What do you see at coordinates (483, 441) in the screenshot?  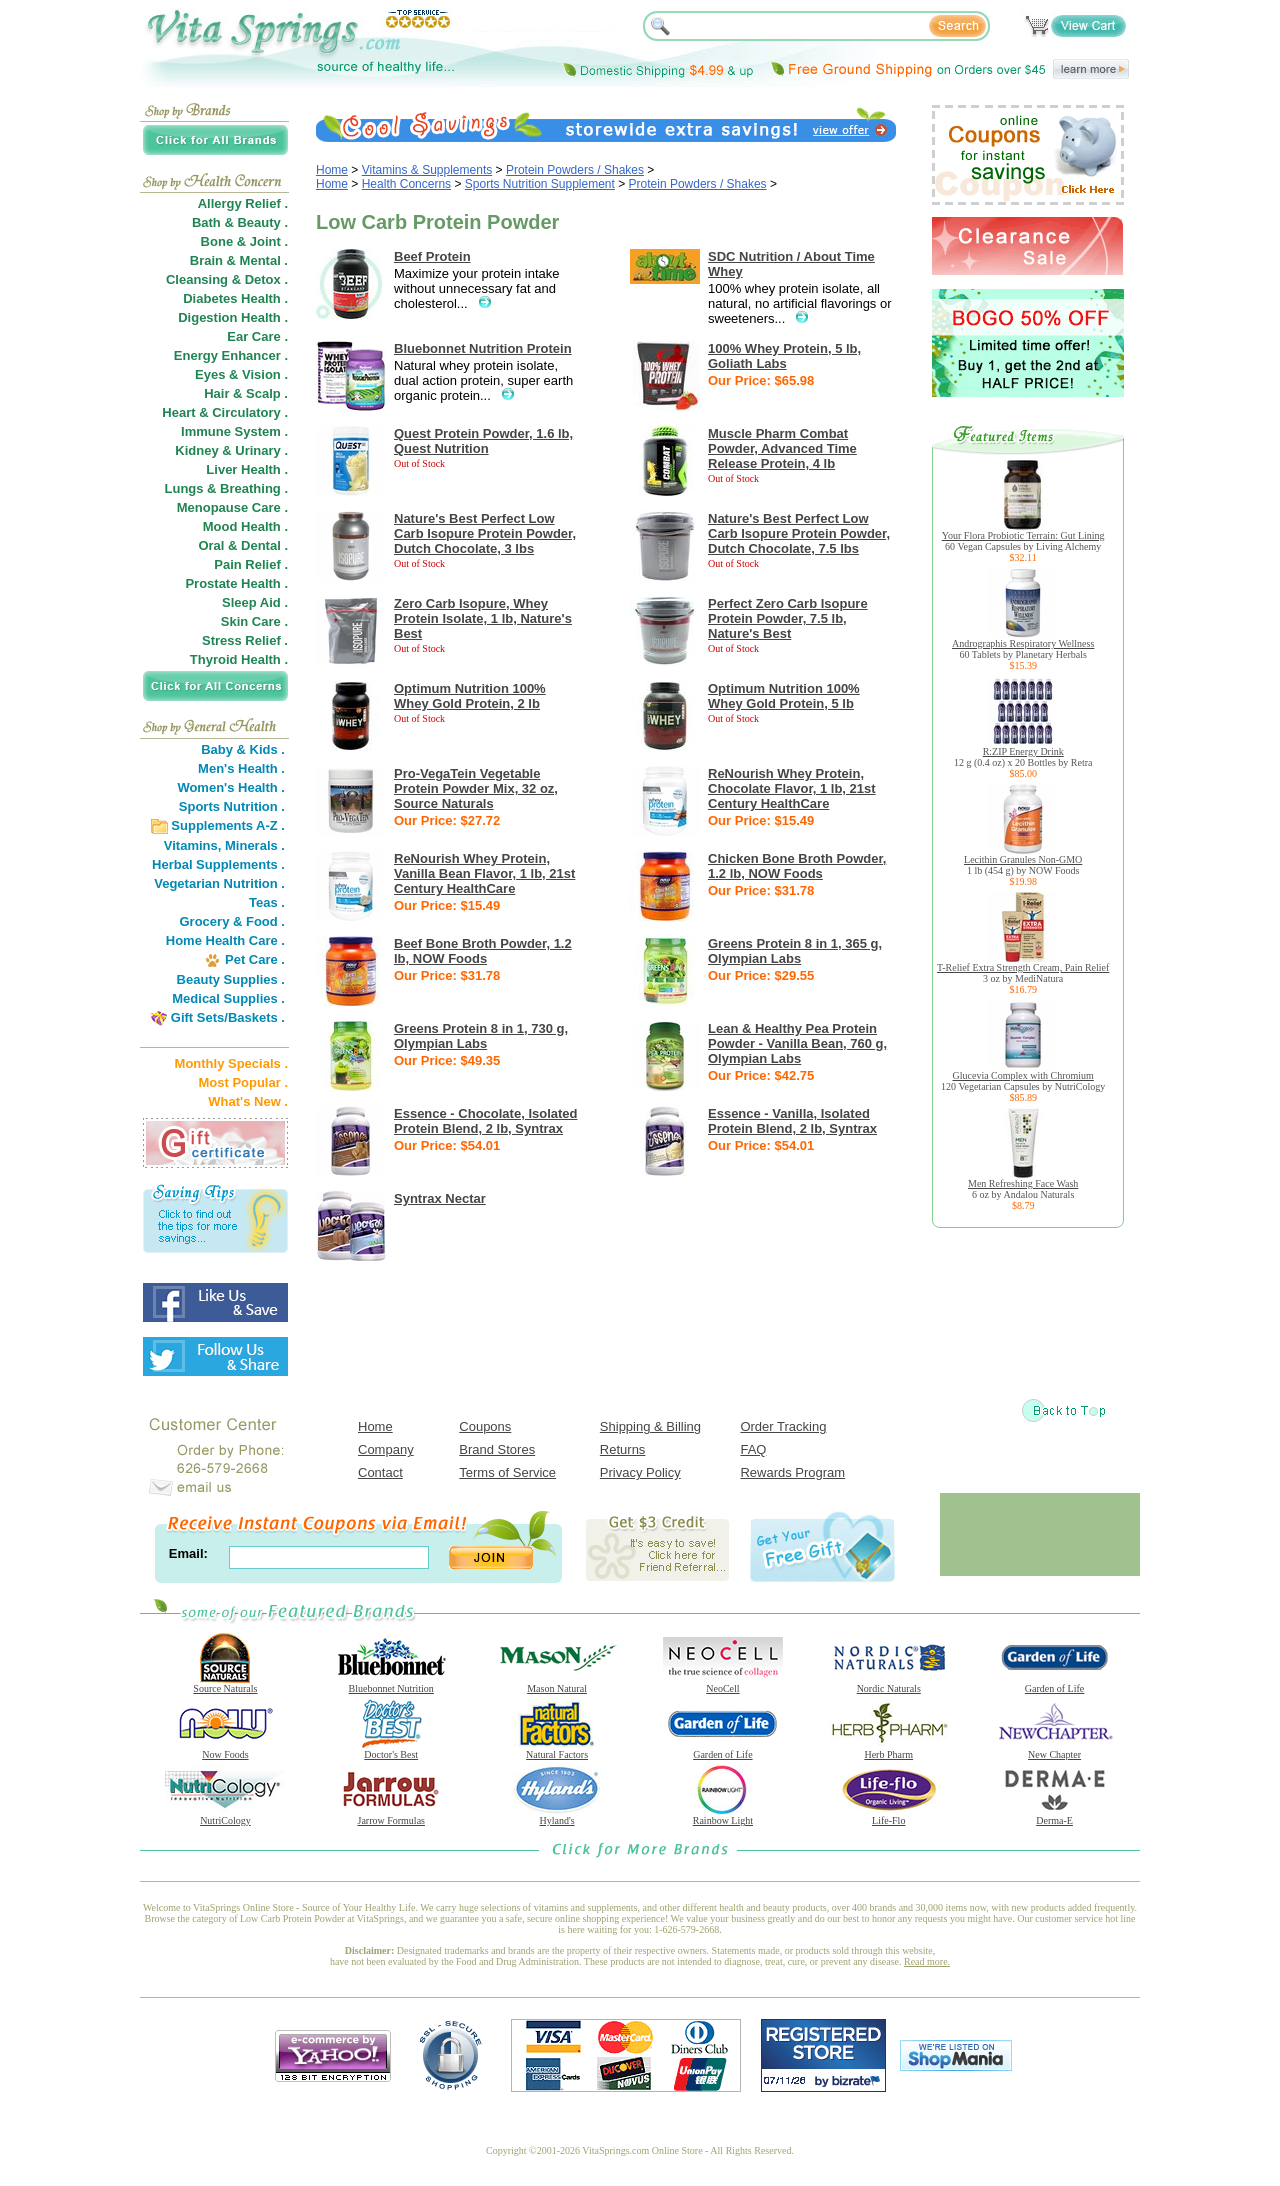 I see `Quest Protein Powder, 1.6 lb, Quest Nutrition` at bounding box center [483, 441].